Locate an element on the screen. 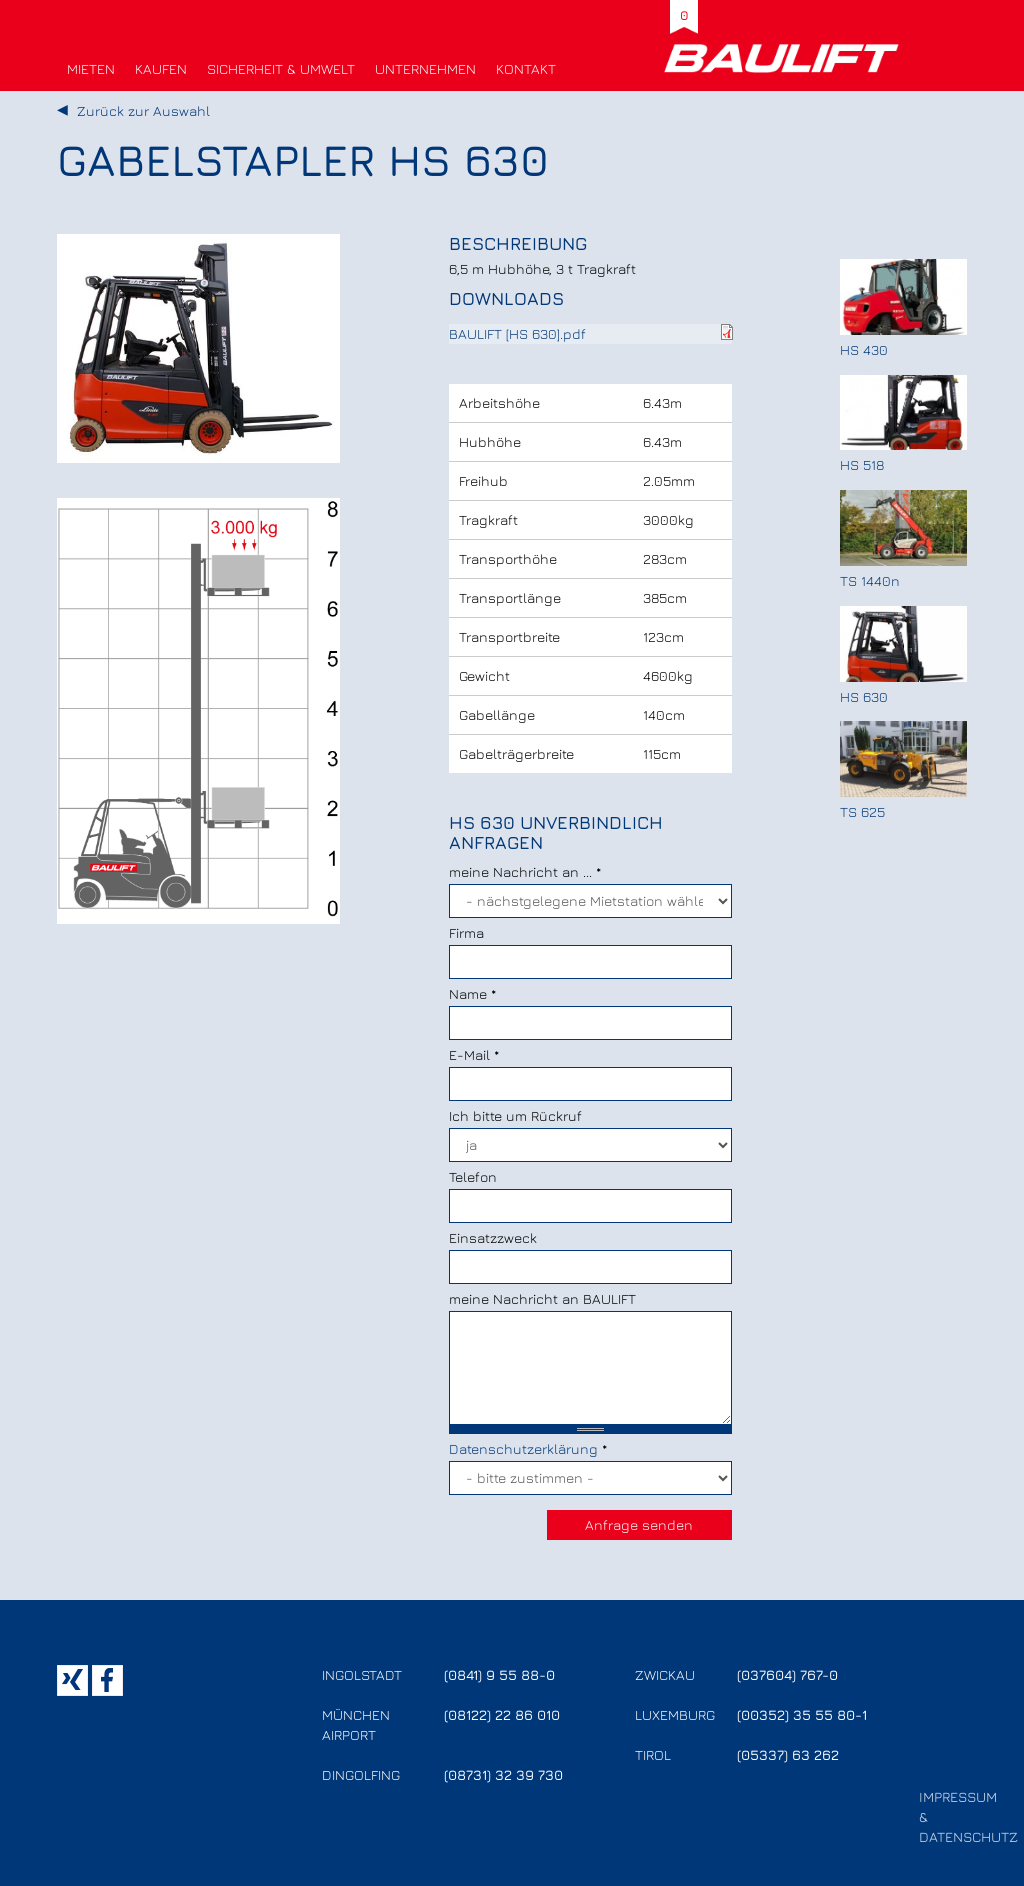 The width and height of the screenshot is (1024, 1886). Telefon is located at coordinates (473, 1176).